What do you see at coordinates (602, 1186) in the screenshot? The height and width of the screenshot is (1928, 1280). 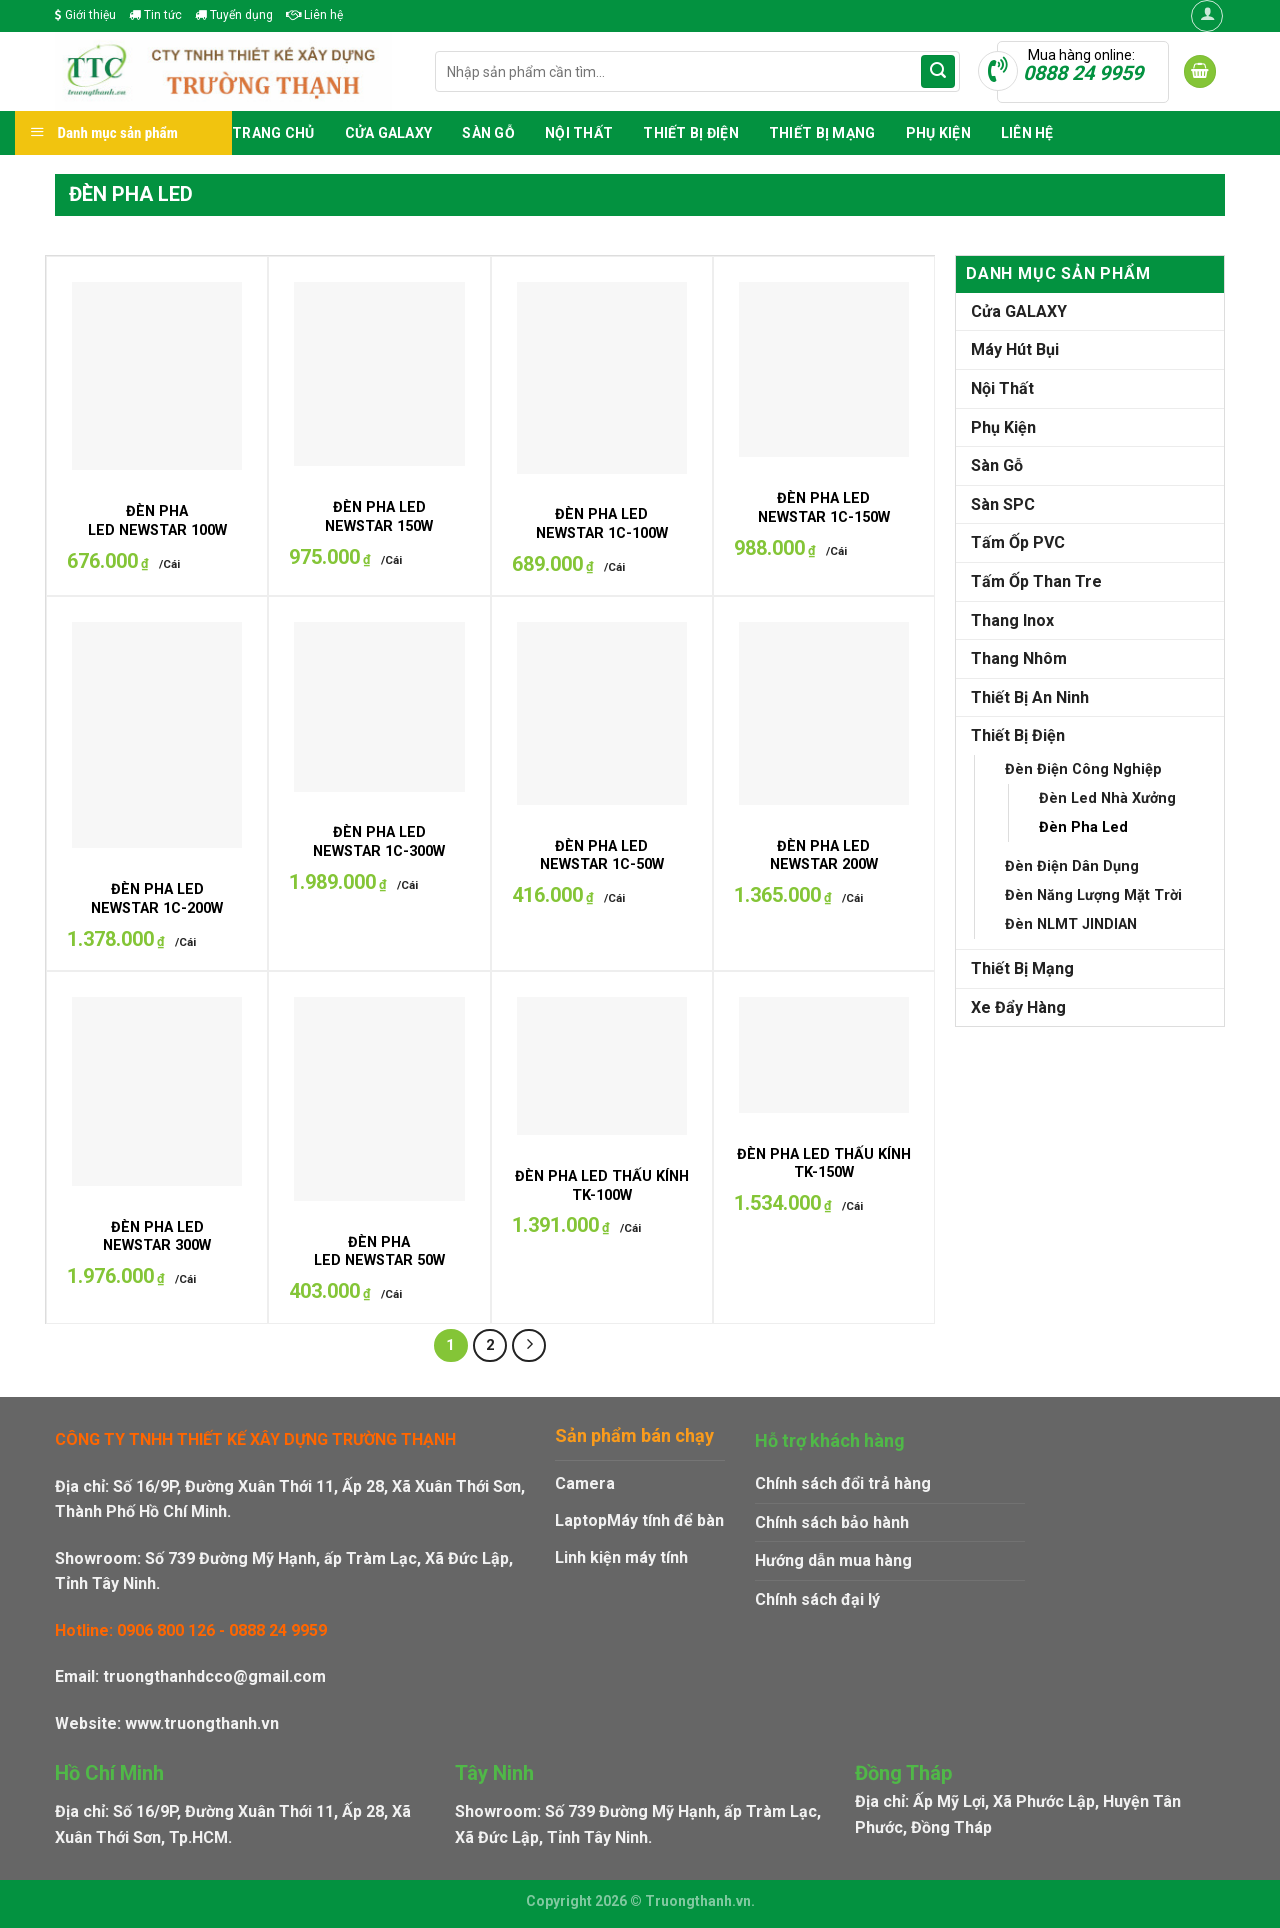 I see `ĐÈN PHA LED THẤU KÍNH TK-100W` at bounding box center [602, 1186].